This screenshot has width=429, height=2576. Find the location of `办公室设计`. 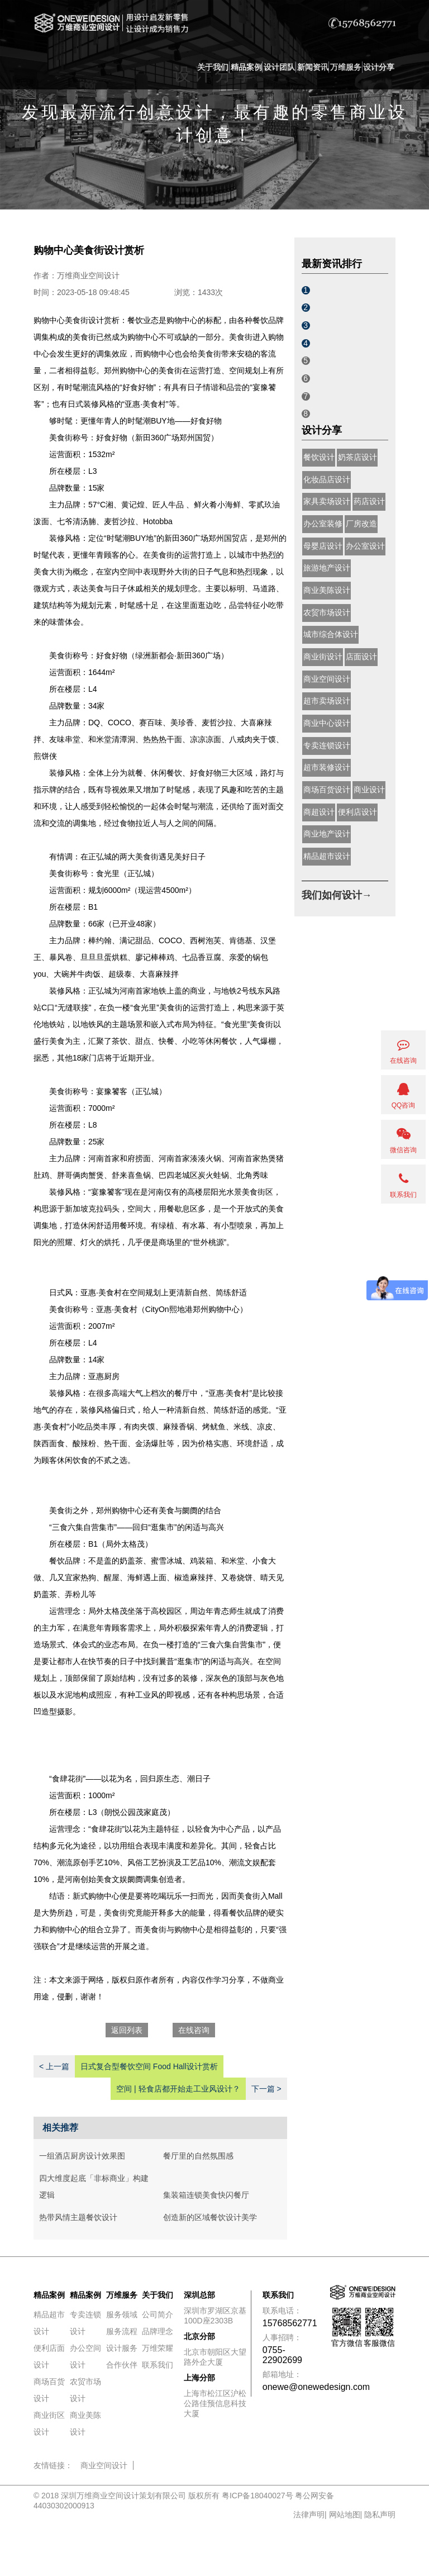

办公室设计 is located at coordinates (365, 545).